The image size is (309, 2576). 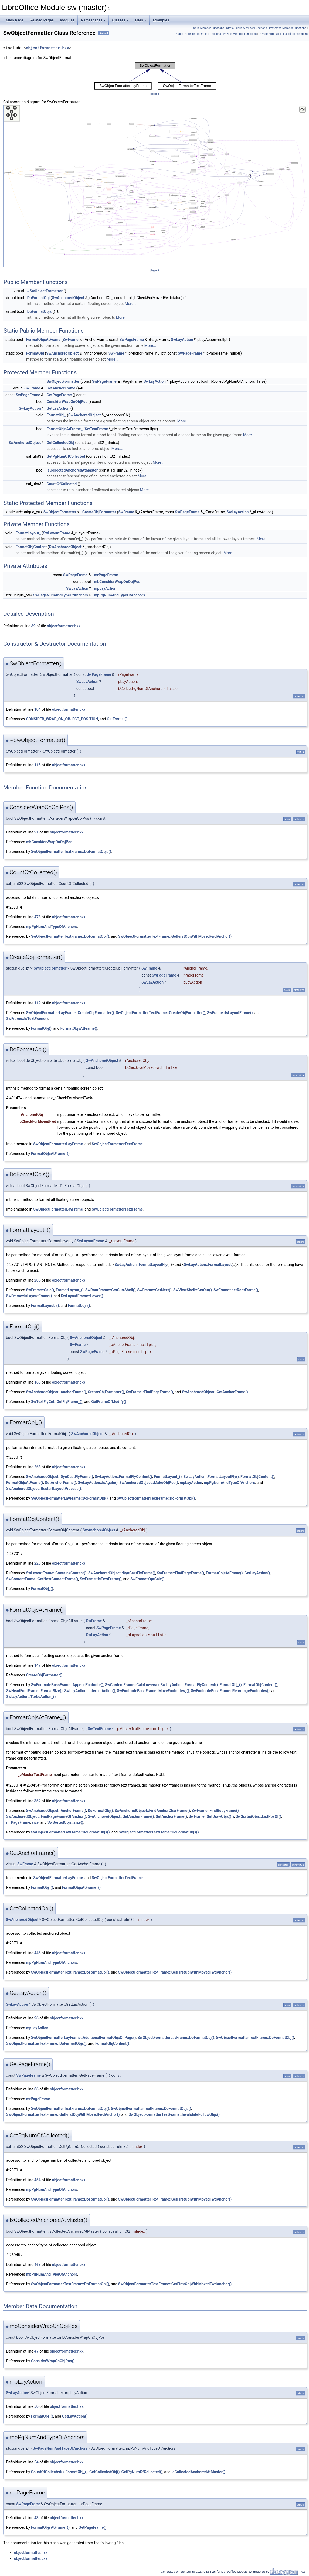 What do you see at coordinates (37, 1953) in the screenshot?
I see `445` at bounding box center [37, 1953].